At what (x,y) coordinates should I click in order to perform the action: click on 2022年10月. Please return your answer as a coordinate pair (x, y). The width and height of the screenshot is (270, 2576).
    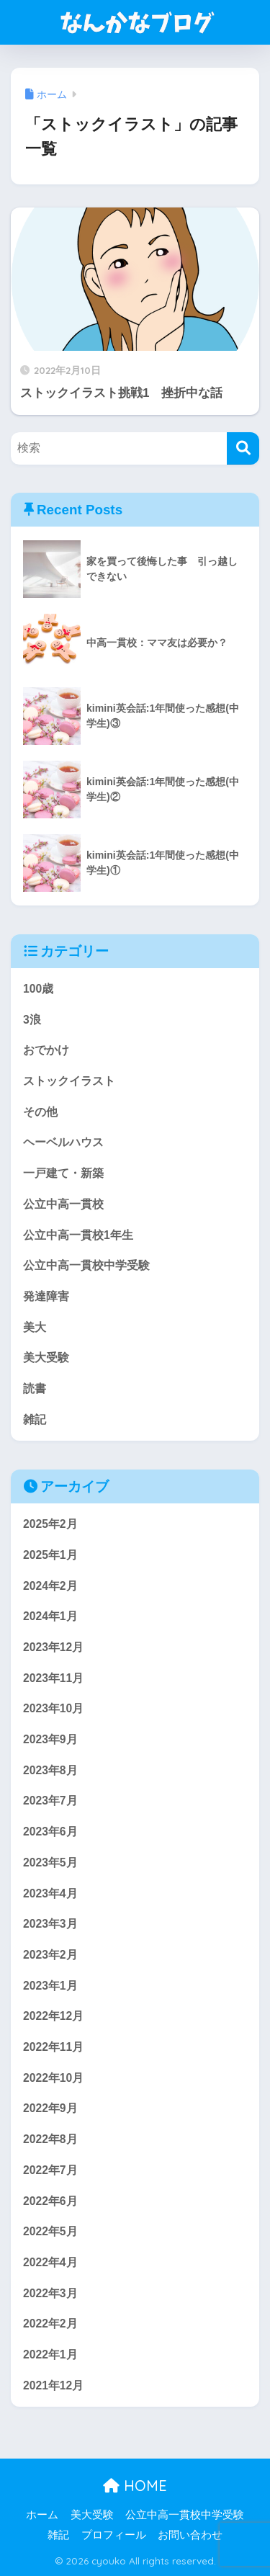
    Looking at the image, I should click on (53, 2078).